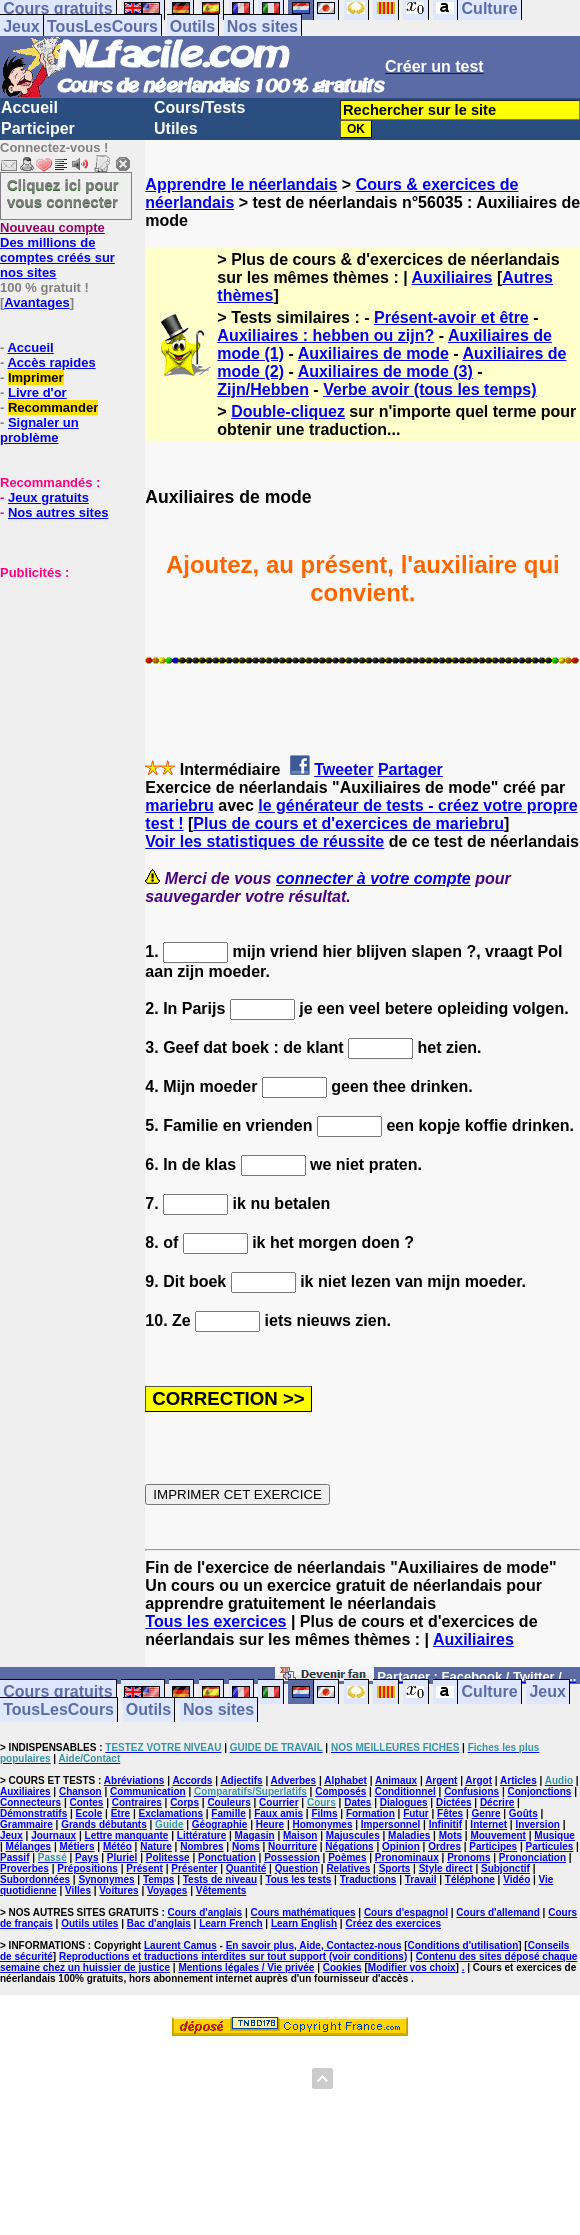 The width and height of the screenshot is (580, 2235). What do you see at coordinates (58, 512) in the screenshot?
I see `Nos autres sites` at bounding box center [58, 512].